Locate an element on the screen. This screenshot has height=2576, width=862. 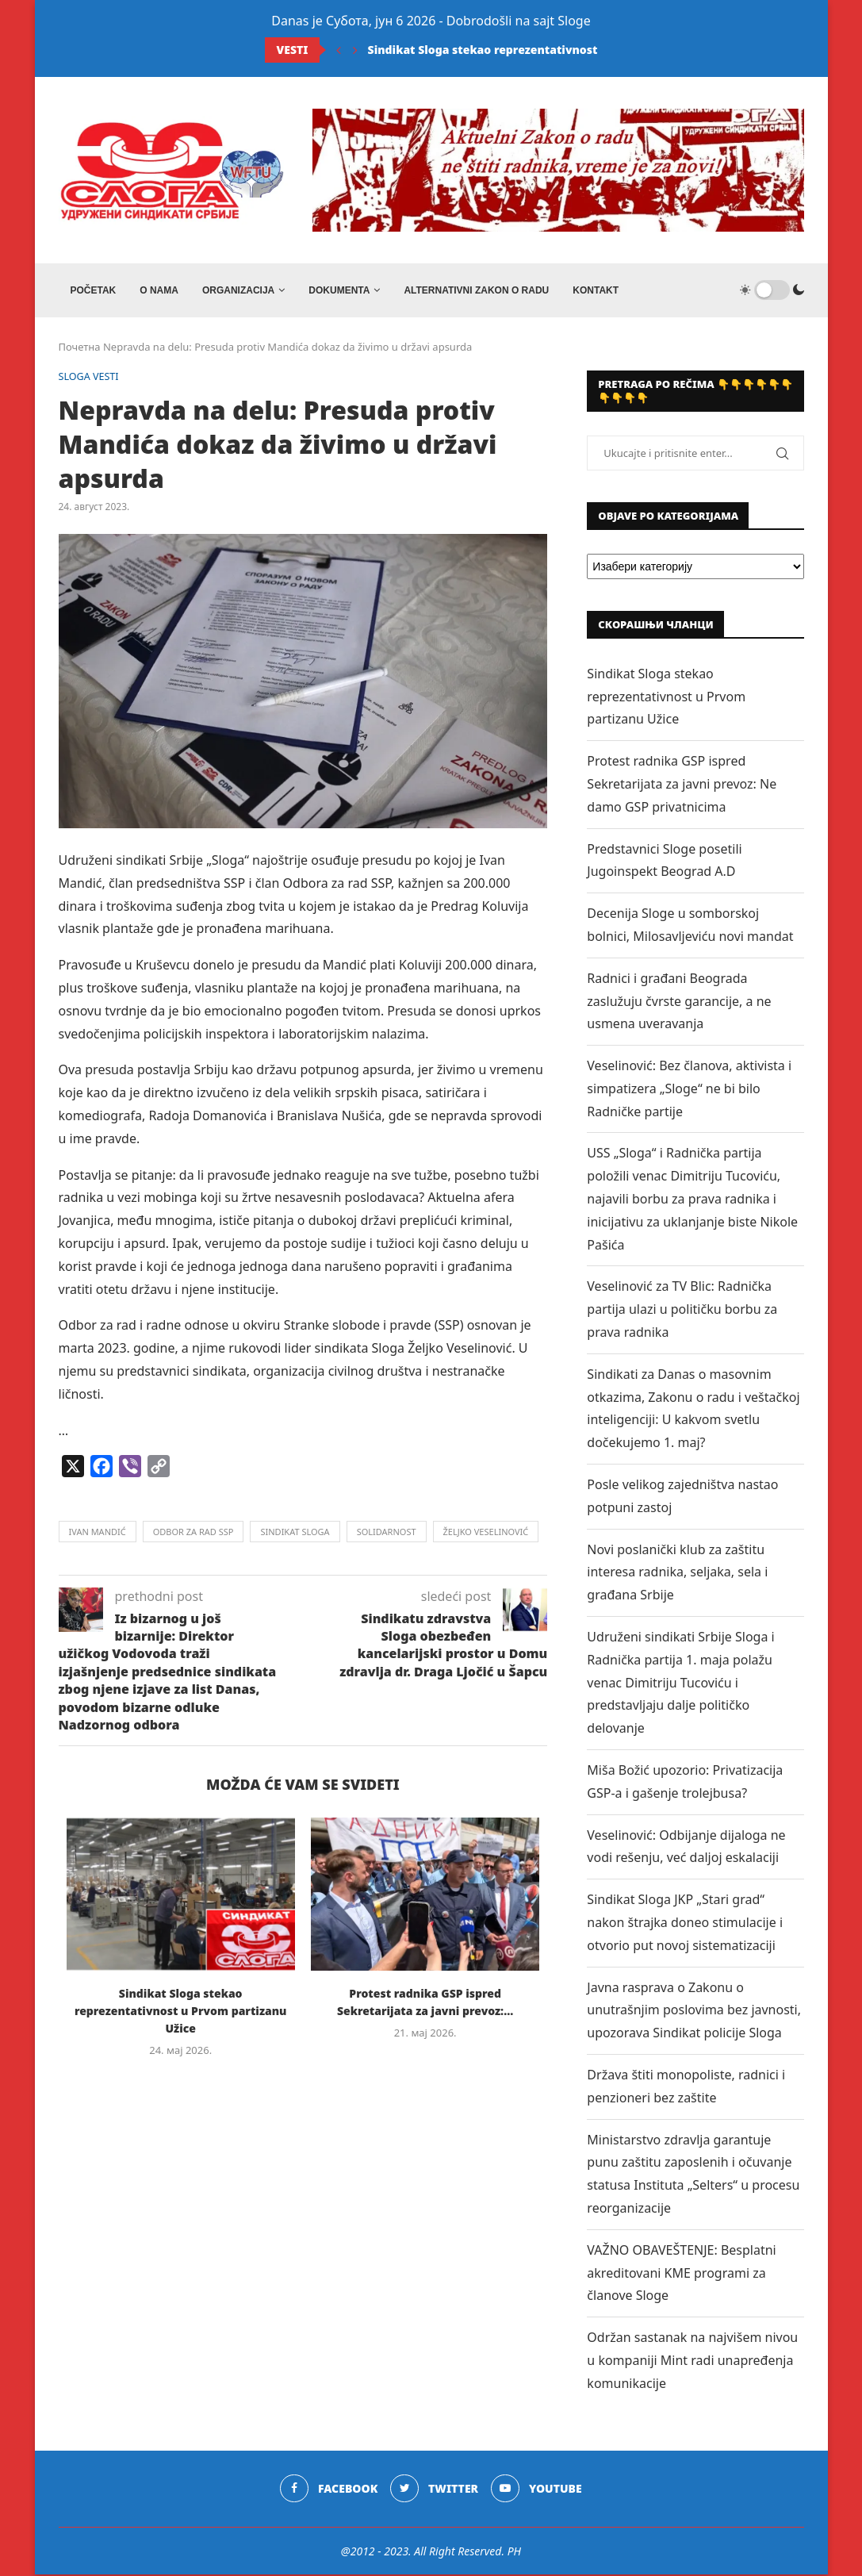
[Previous] is located at coordinates (338, 50).